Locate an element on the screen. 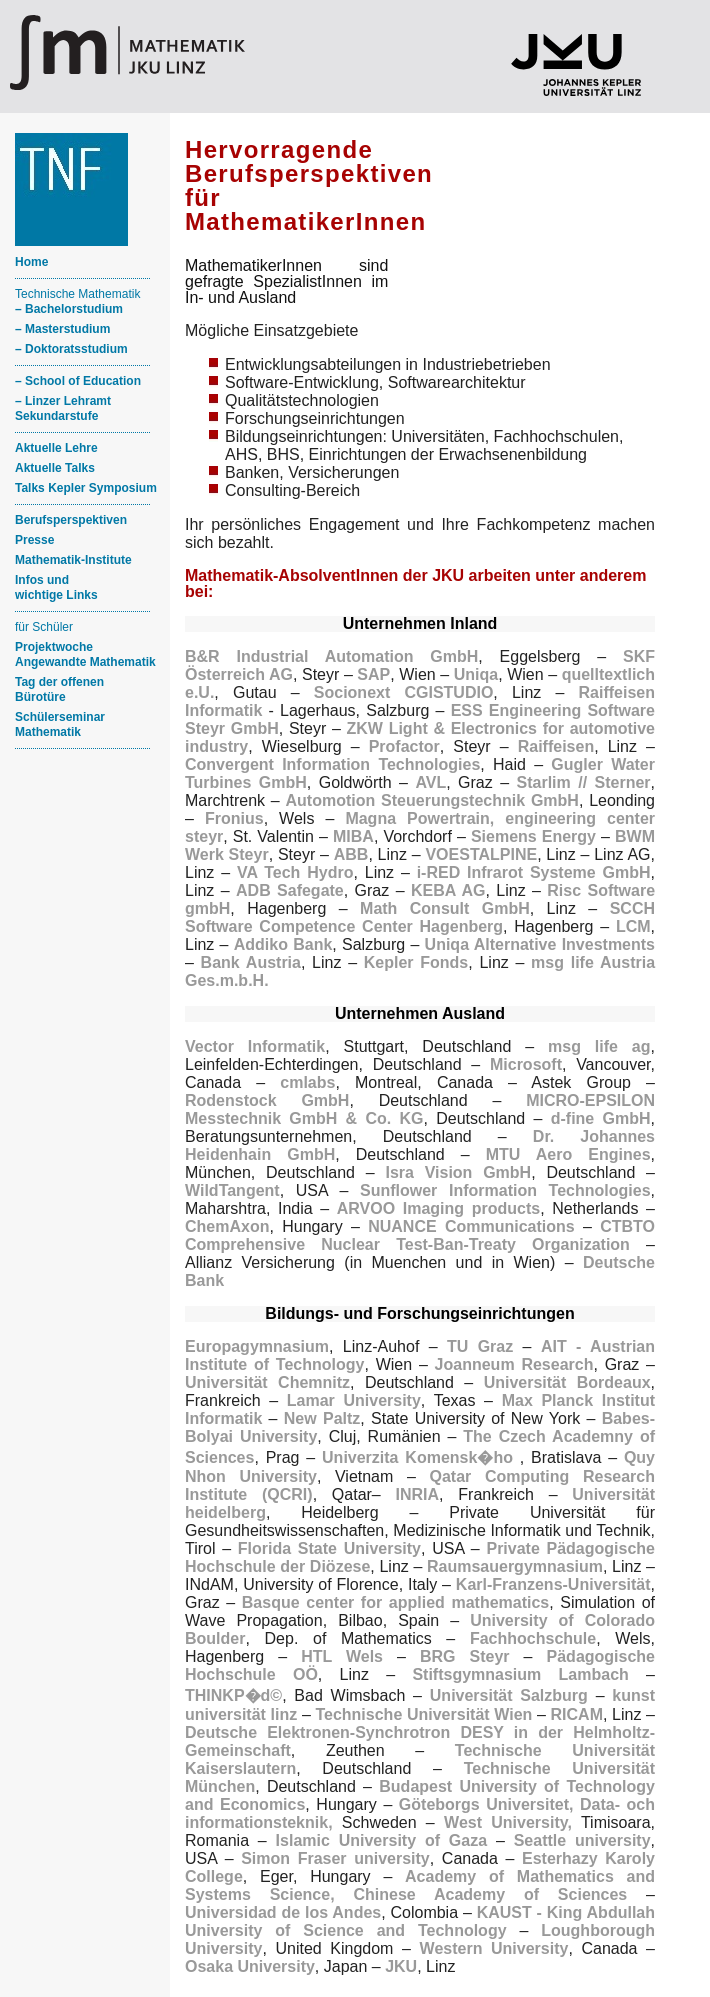 The height and width of the screenshot is (1997, 710). HTL Wels is located at coordinates (342, 1656).